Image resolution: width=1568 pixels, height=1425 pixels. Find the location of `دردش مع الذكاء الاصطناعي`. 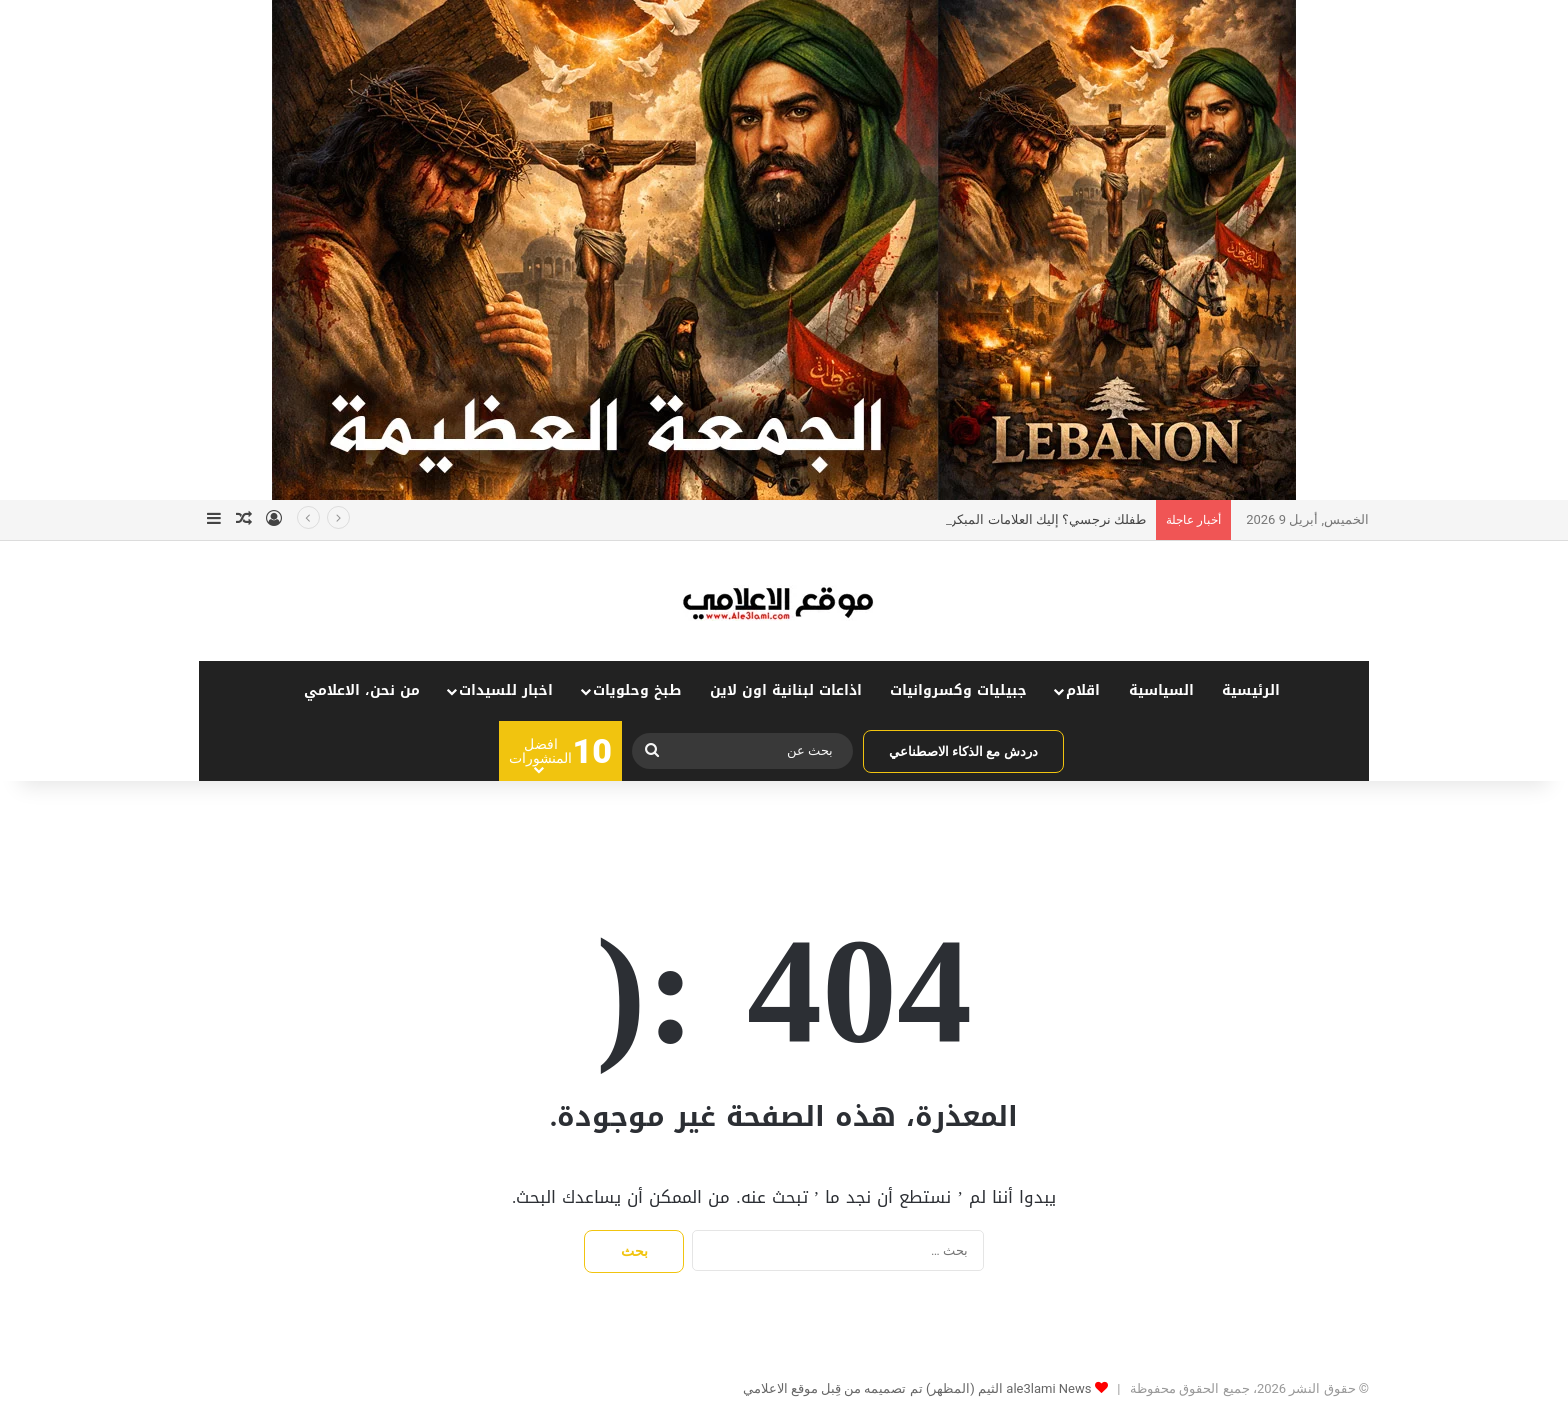

دردش مع الذكاء الاصطناعي is located at coordinates (963, 751).